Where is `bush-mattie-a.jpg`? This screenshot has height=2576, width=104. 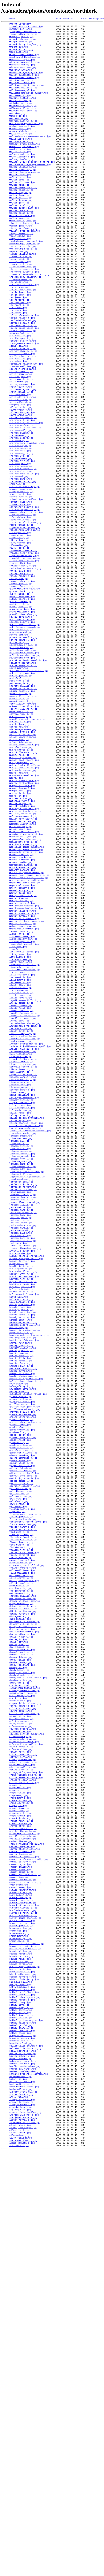
bush-mattie-a.jpg is located at coordinates (20, 2267).